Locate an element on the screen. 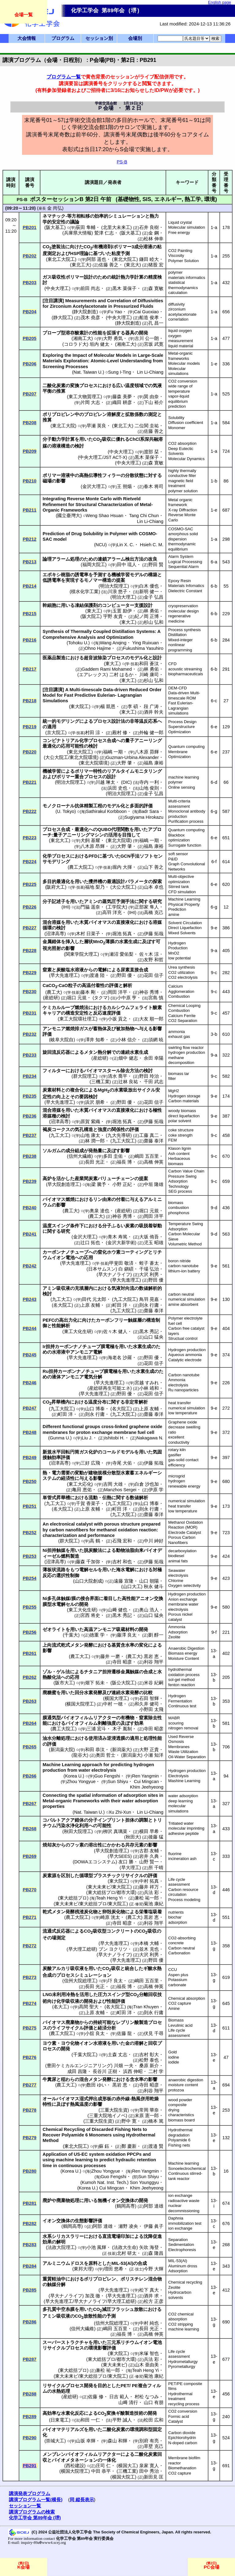 This screenshot has width=235, height=2576. 松林 伸幸 is located at coordinates (153, 238).